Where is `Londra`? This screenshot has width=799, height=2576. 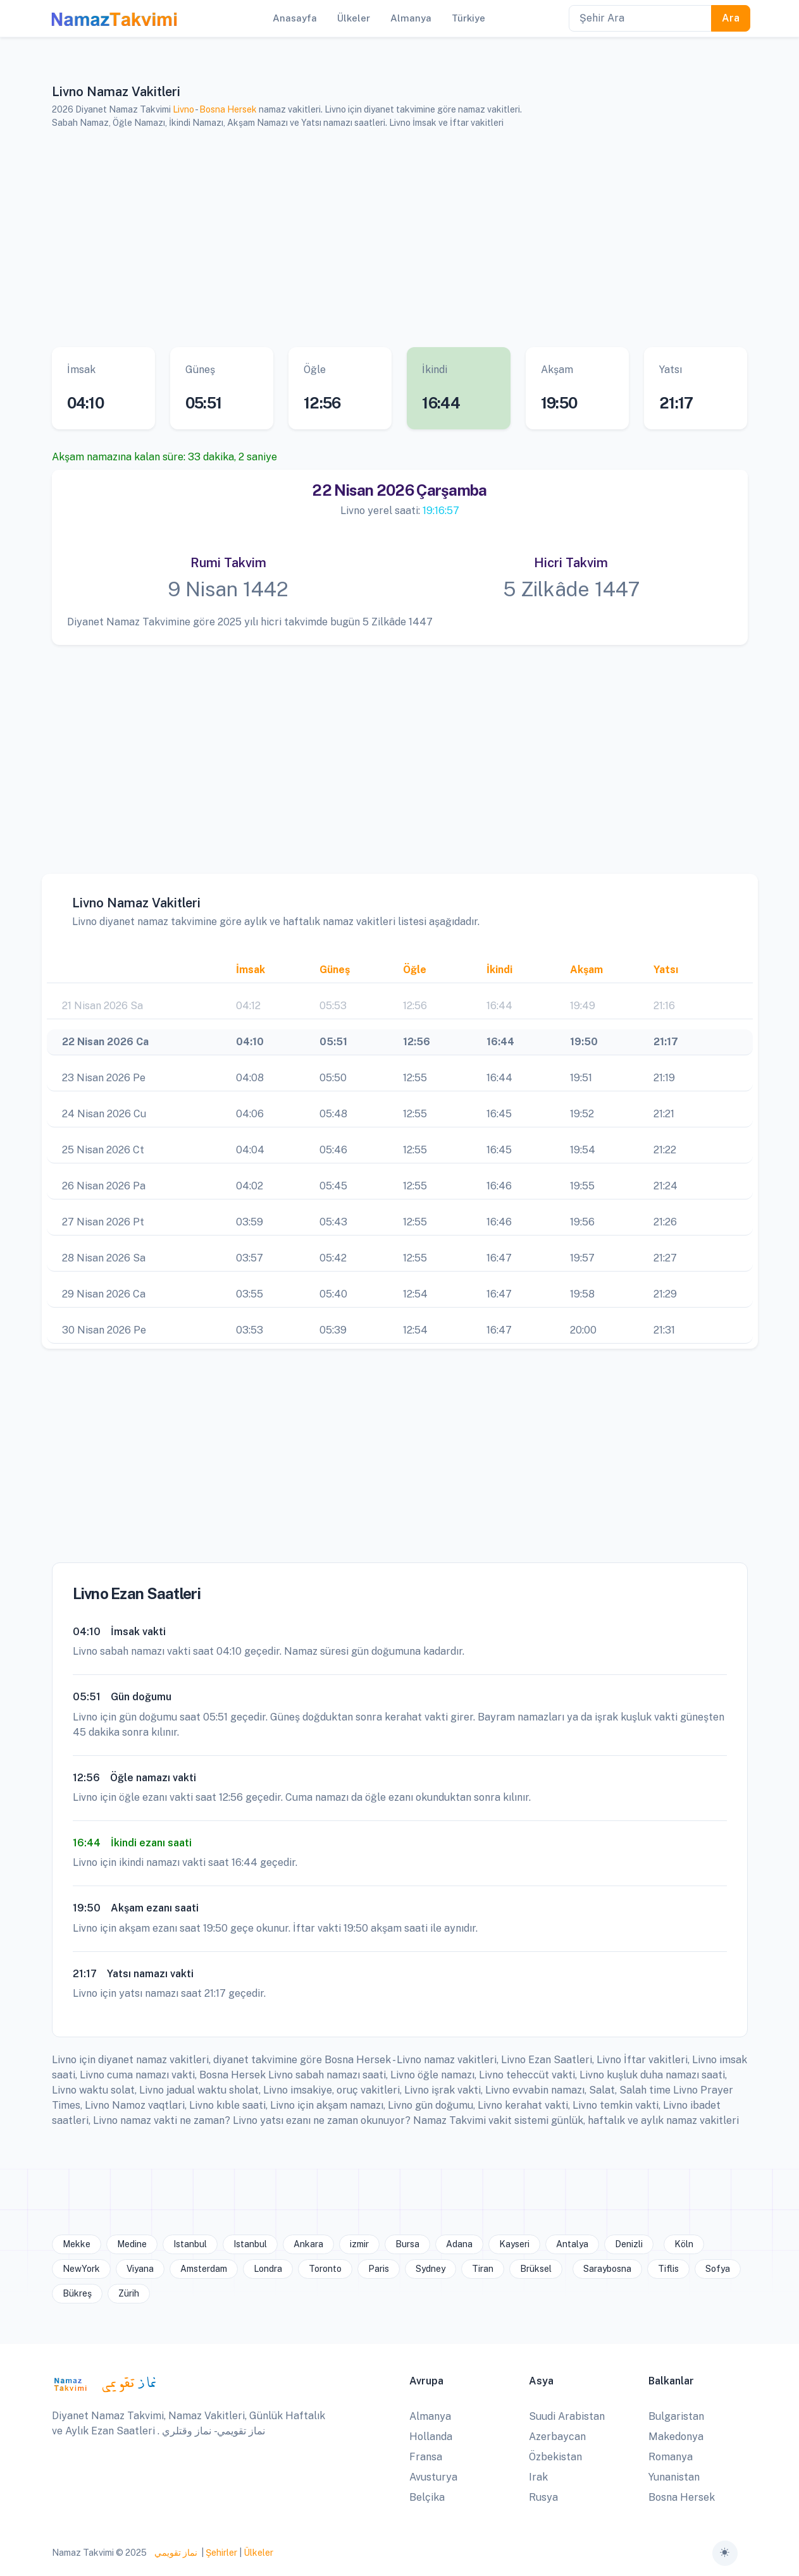
Londra is located at coordinates (268, 2269).